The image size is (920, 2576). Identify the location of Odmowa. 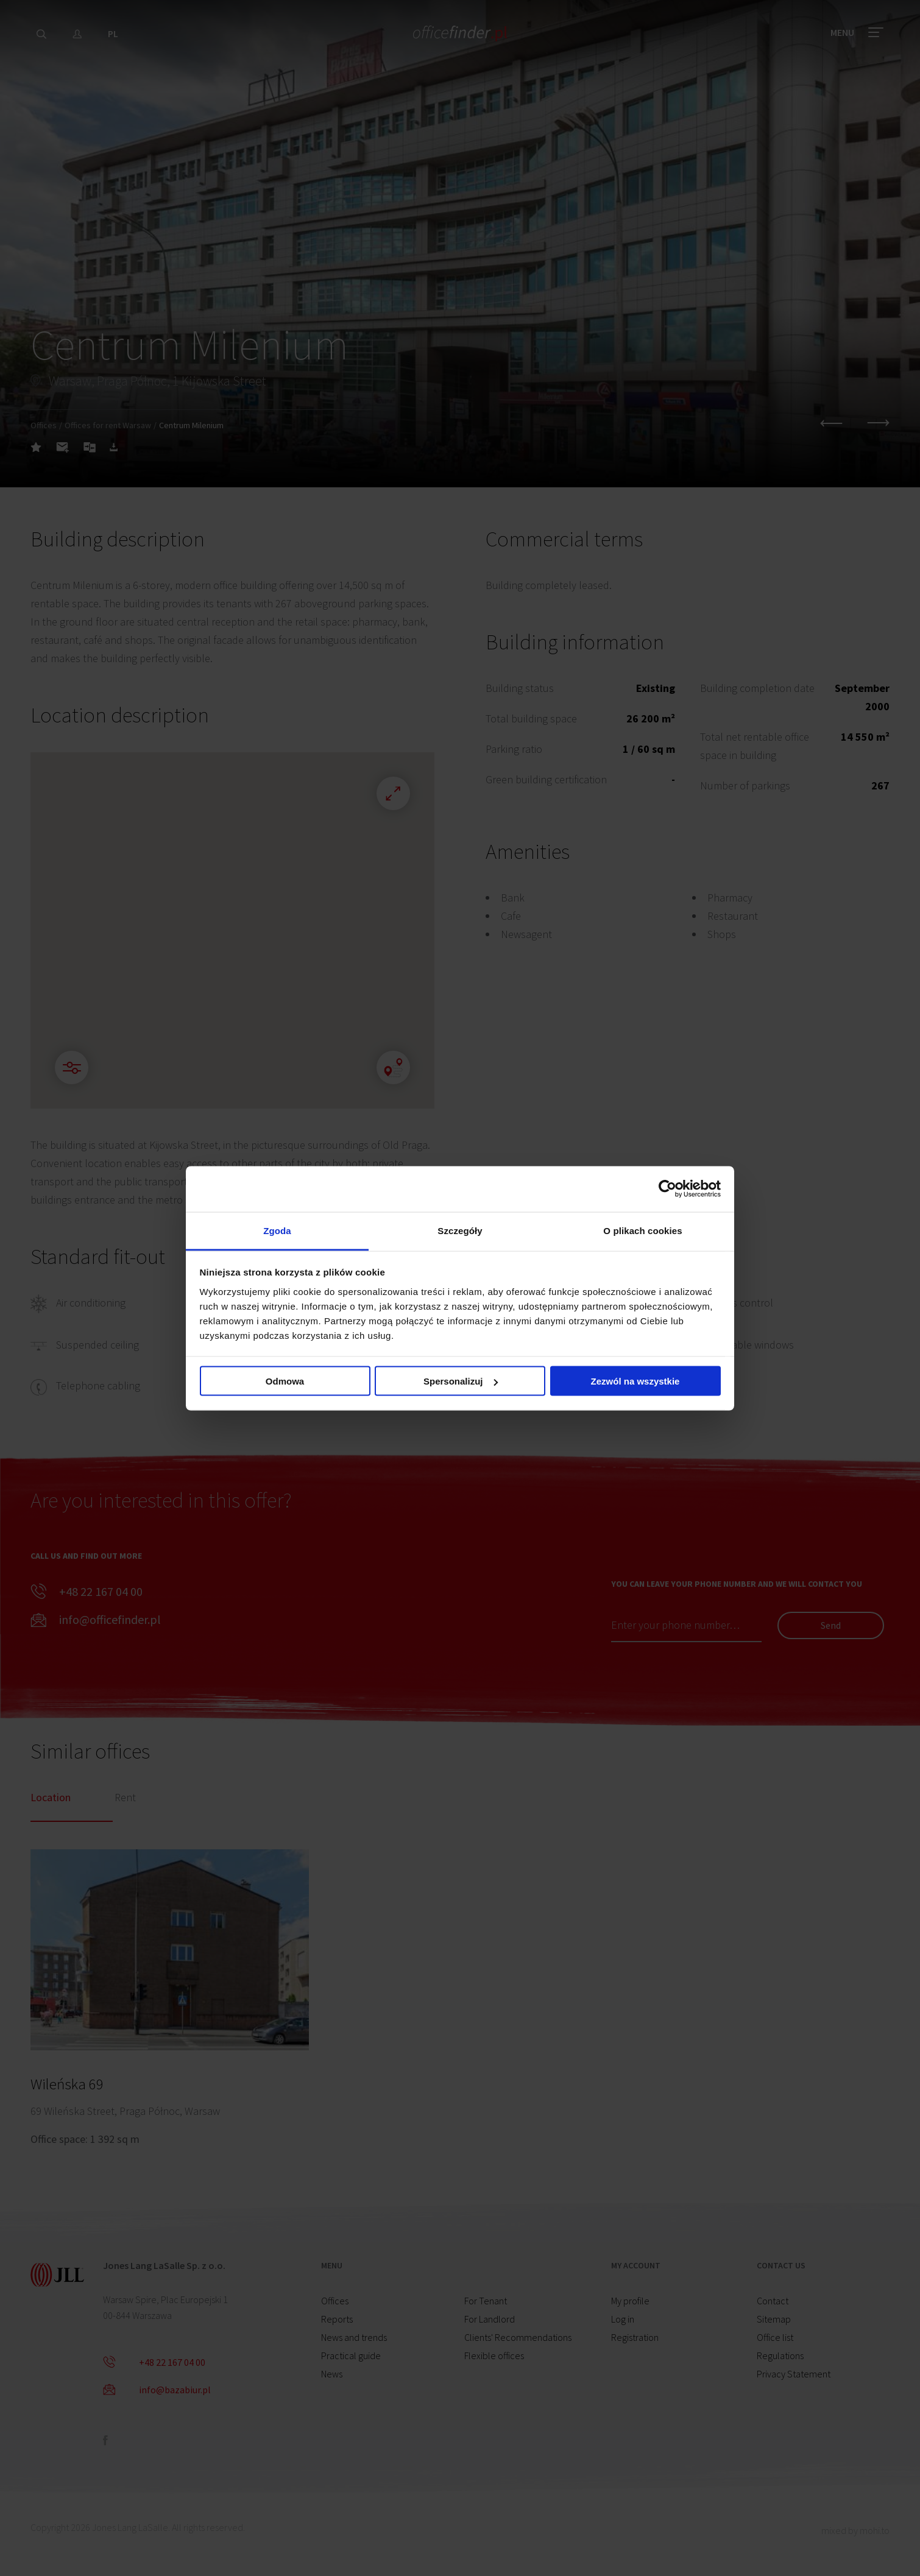
(285, 1381).